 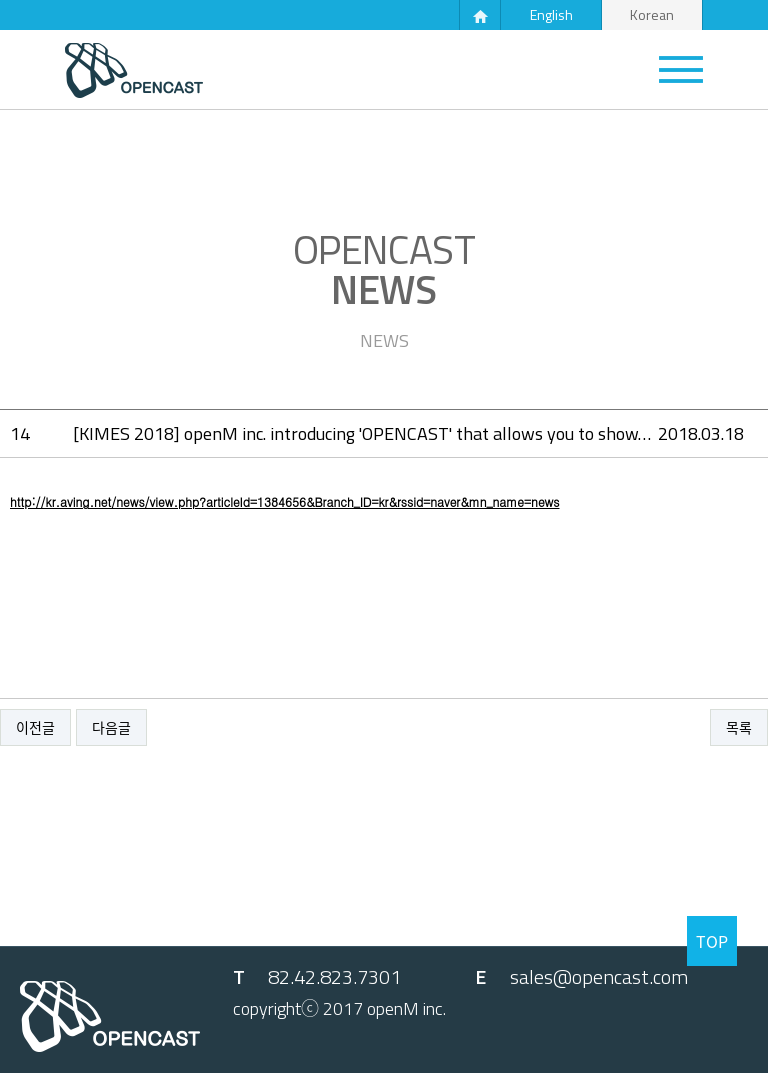 What do you see at coordinates (739, 727) in the screenshot?
I see `목록` at bounding box center [739, 727].